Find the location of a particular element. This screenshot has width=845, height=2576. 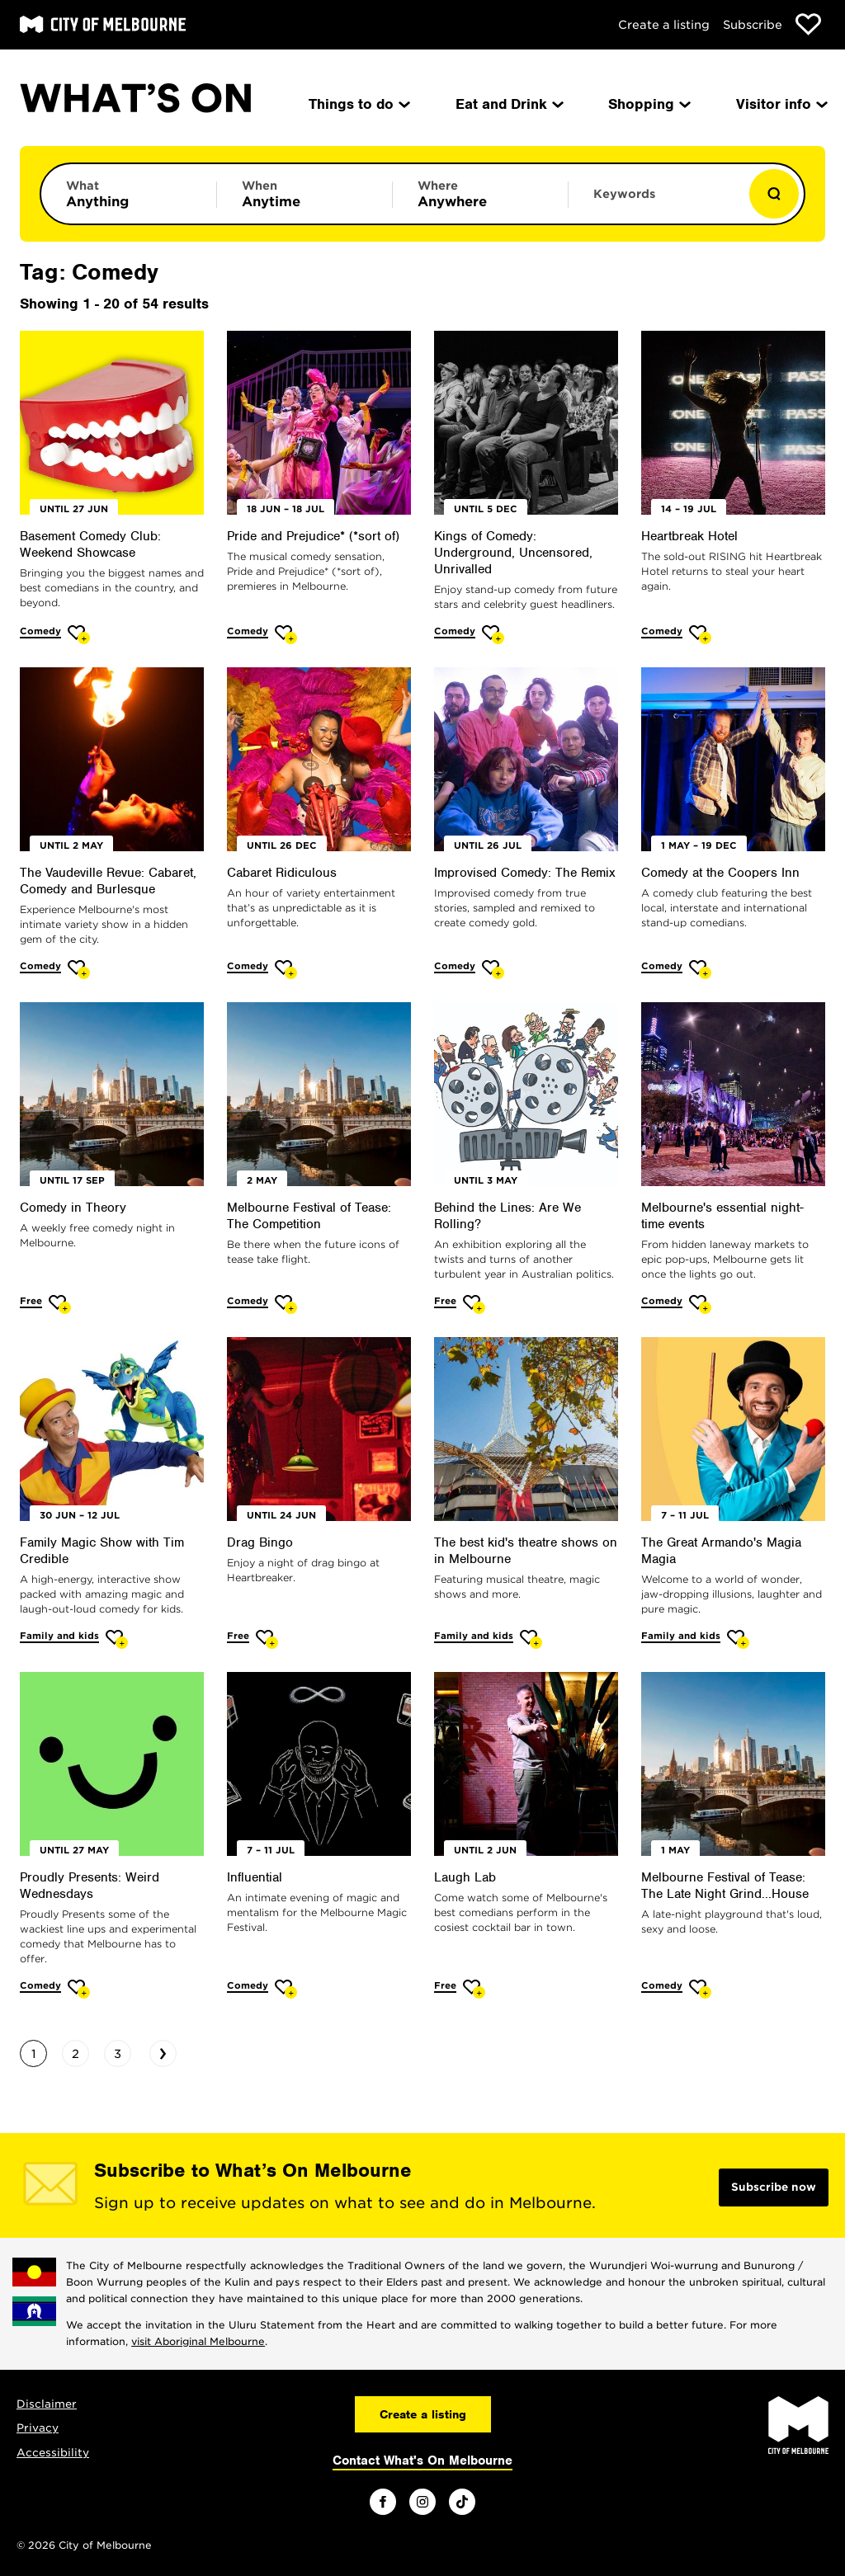

Keywords is located at coordinates (624, 193).